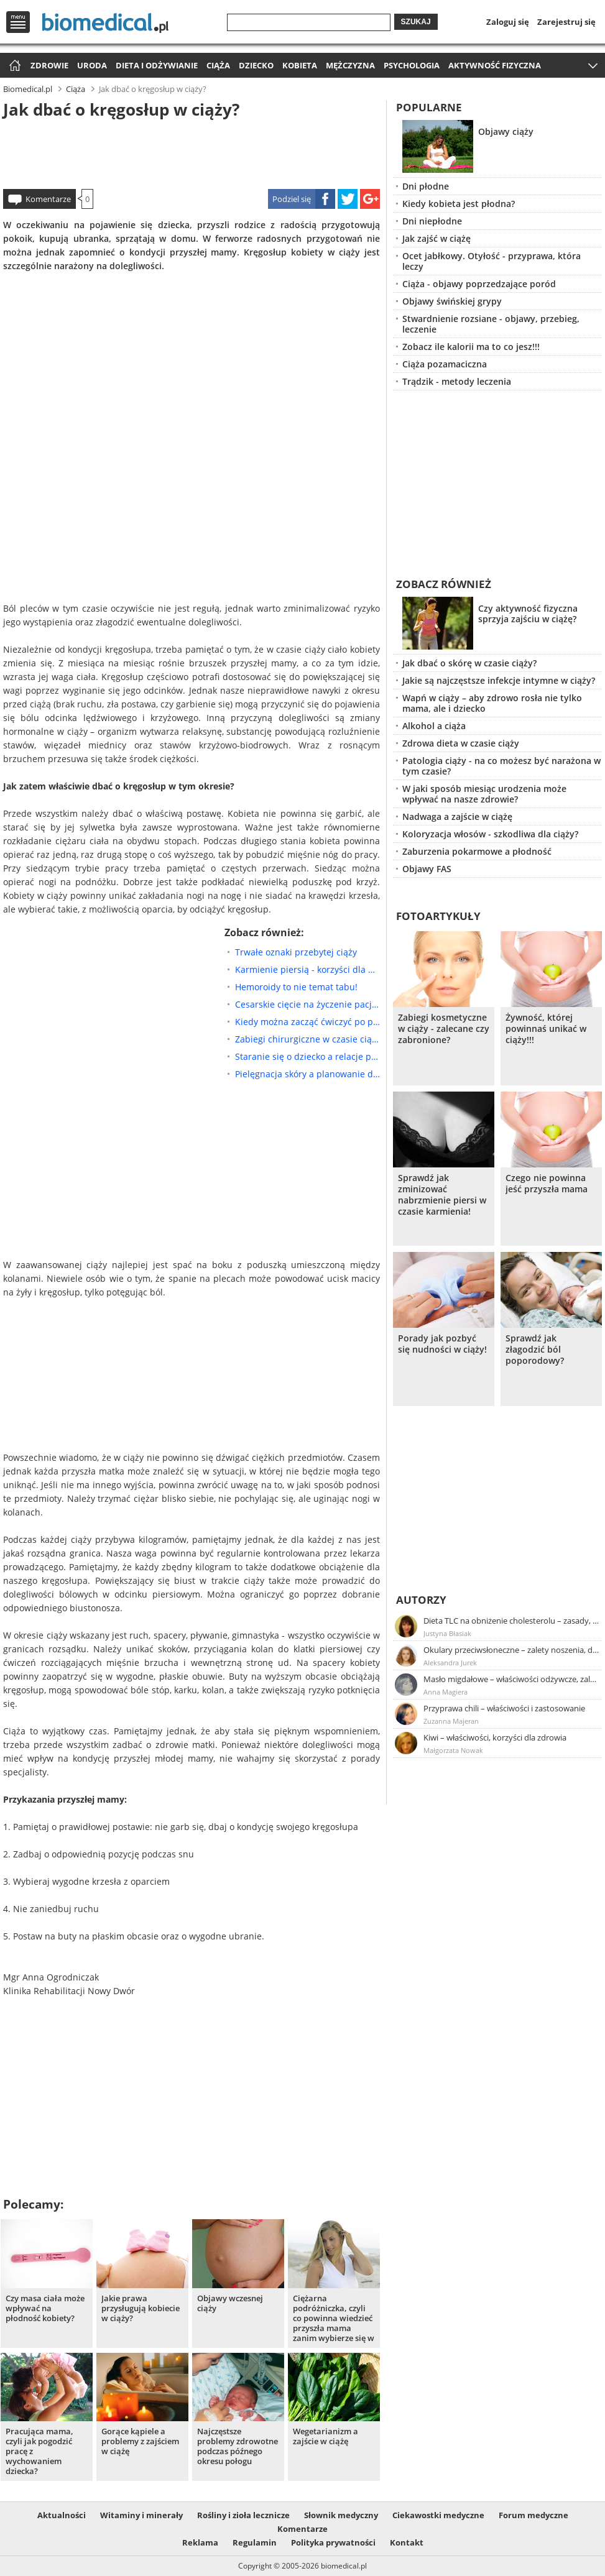  What do you see at coordinates (447, 1633) in the screenshot?
I see `Justyna Błasiak` at bounding box center [447, 1633].